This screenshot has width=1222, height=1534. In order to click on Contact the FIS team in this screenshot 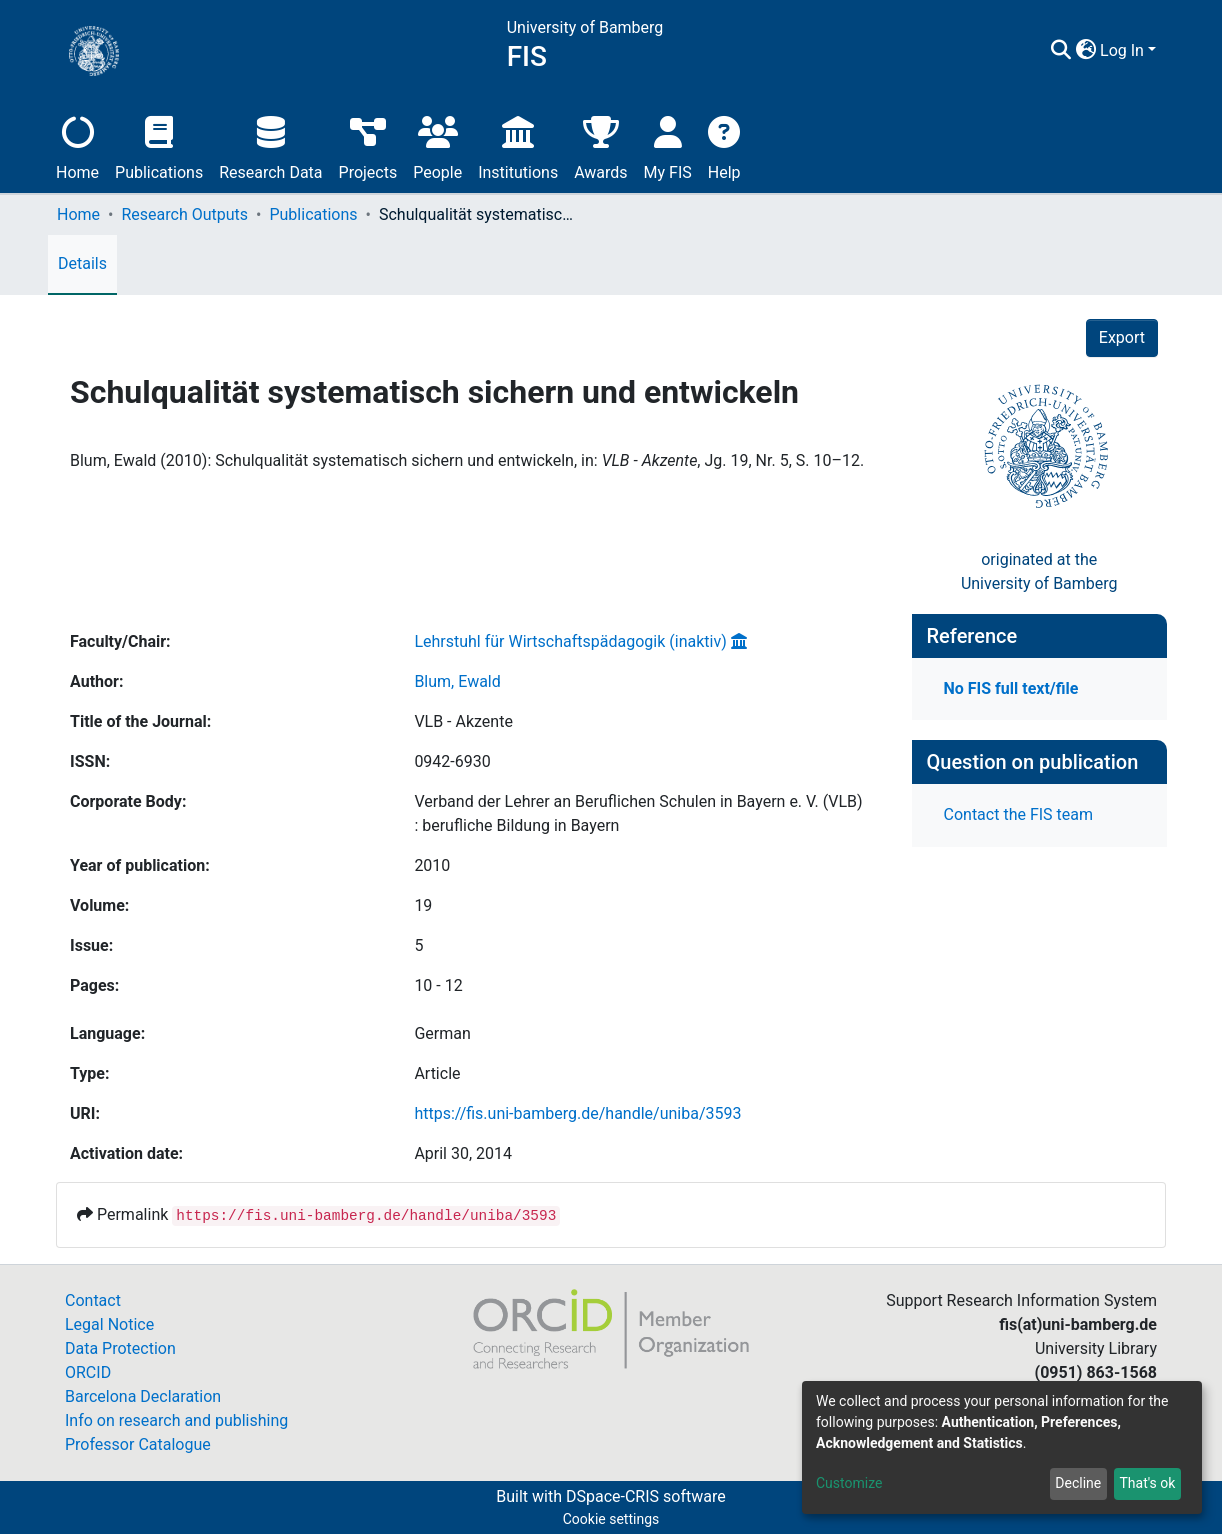, I will do `click(1019, 814)`.